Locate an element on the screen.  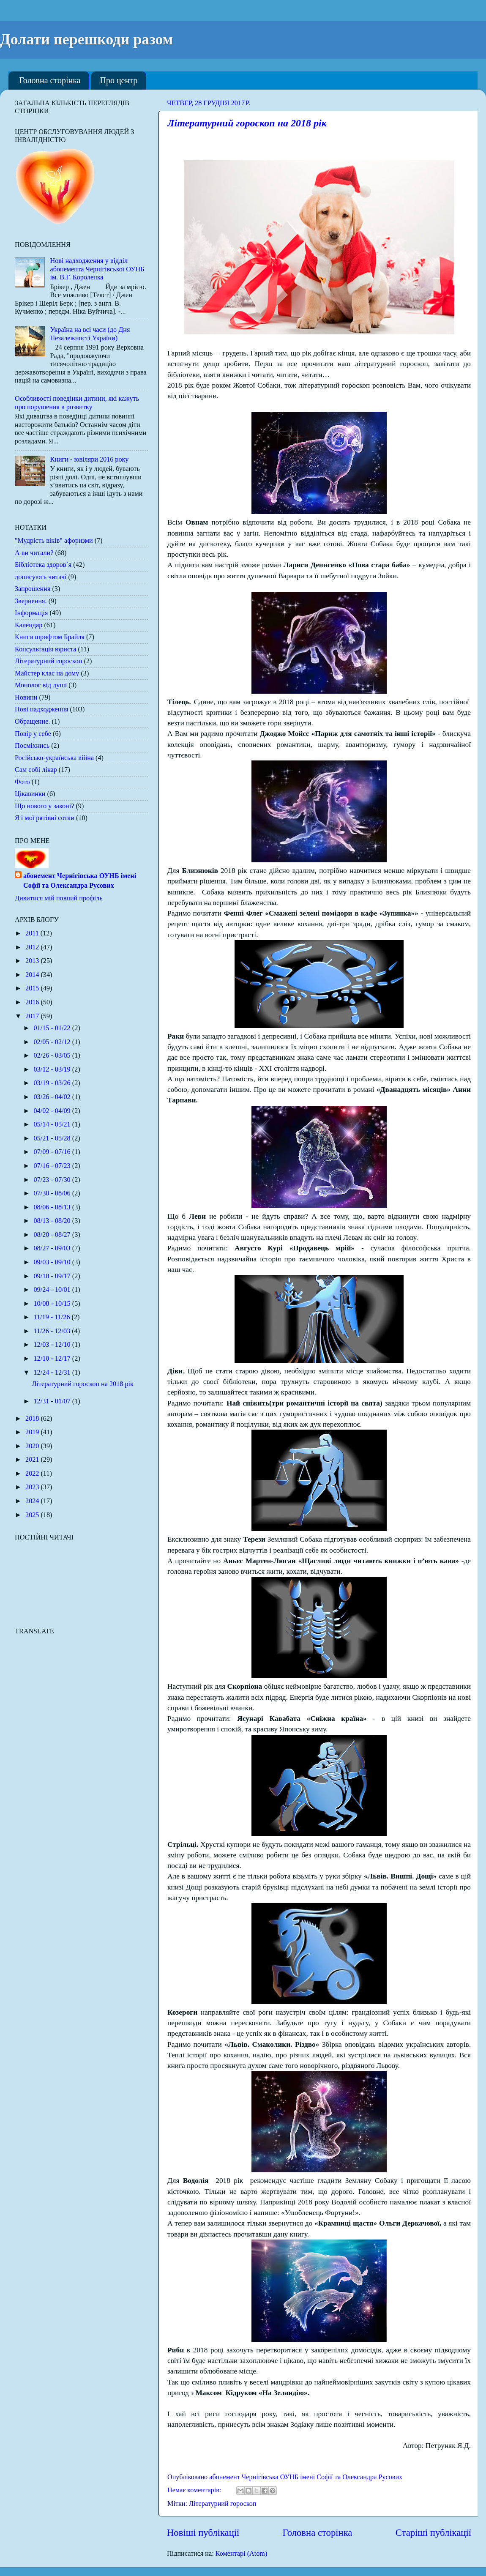
Коментарі (Atom) is located at coordinates (242, 2553).